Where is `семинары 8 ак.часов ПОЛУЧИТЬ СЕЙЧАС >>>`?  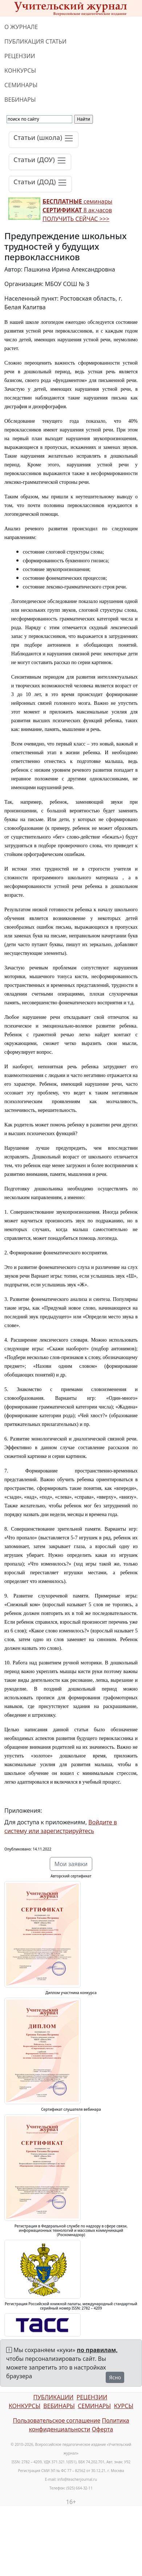
семинары 8 ак.часов ПОЛУЧИТЬ СЕЙЧАС >>> is located at coordinates (77, 210).